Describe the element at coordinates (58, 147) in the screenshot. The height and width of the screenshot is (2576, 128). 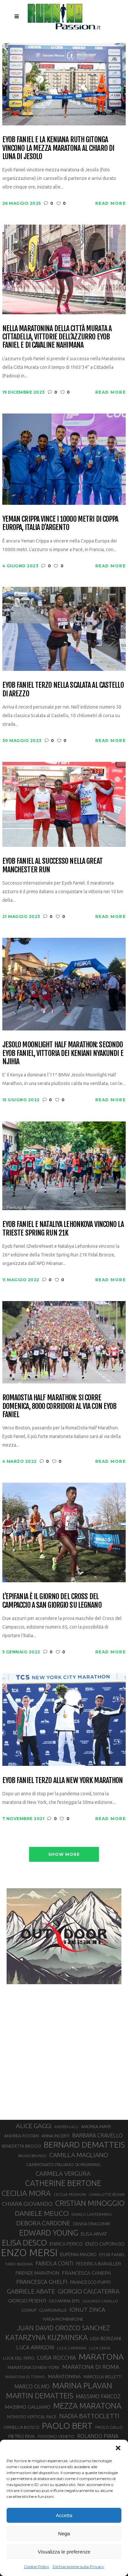
I see `Eyob Faniel e la keniana Ruth Gitonga vincono la mezza maratona al chiaro di luna di Jesolo` at that location.